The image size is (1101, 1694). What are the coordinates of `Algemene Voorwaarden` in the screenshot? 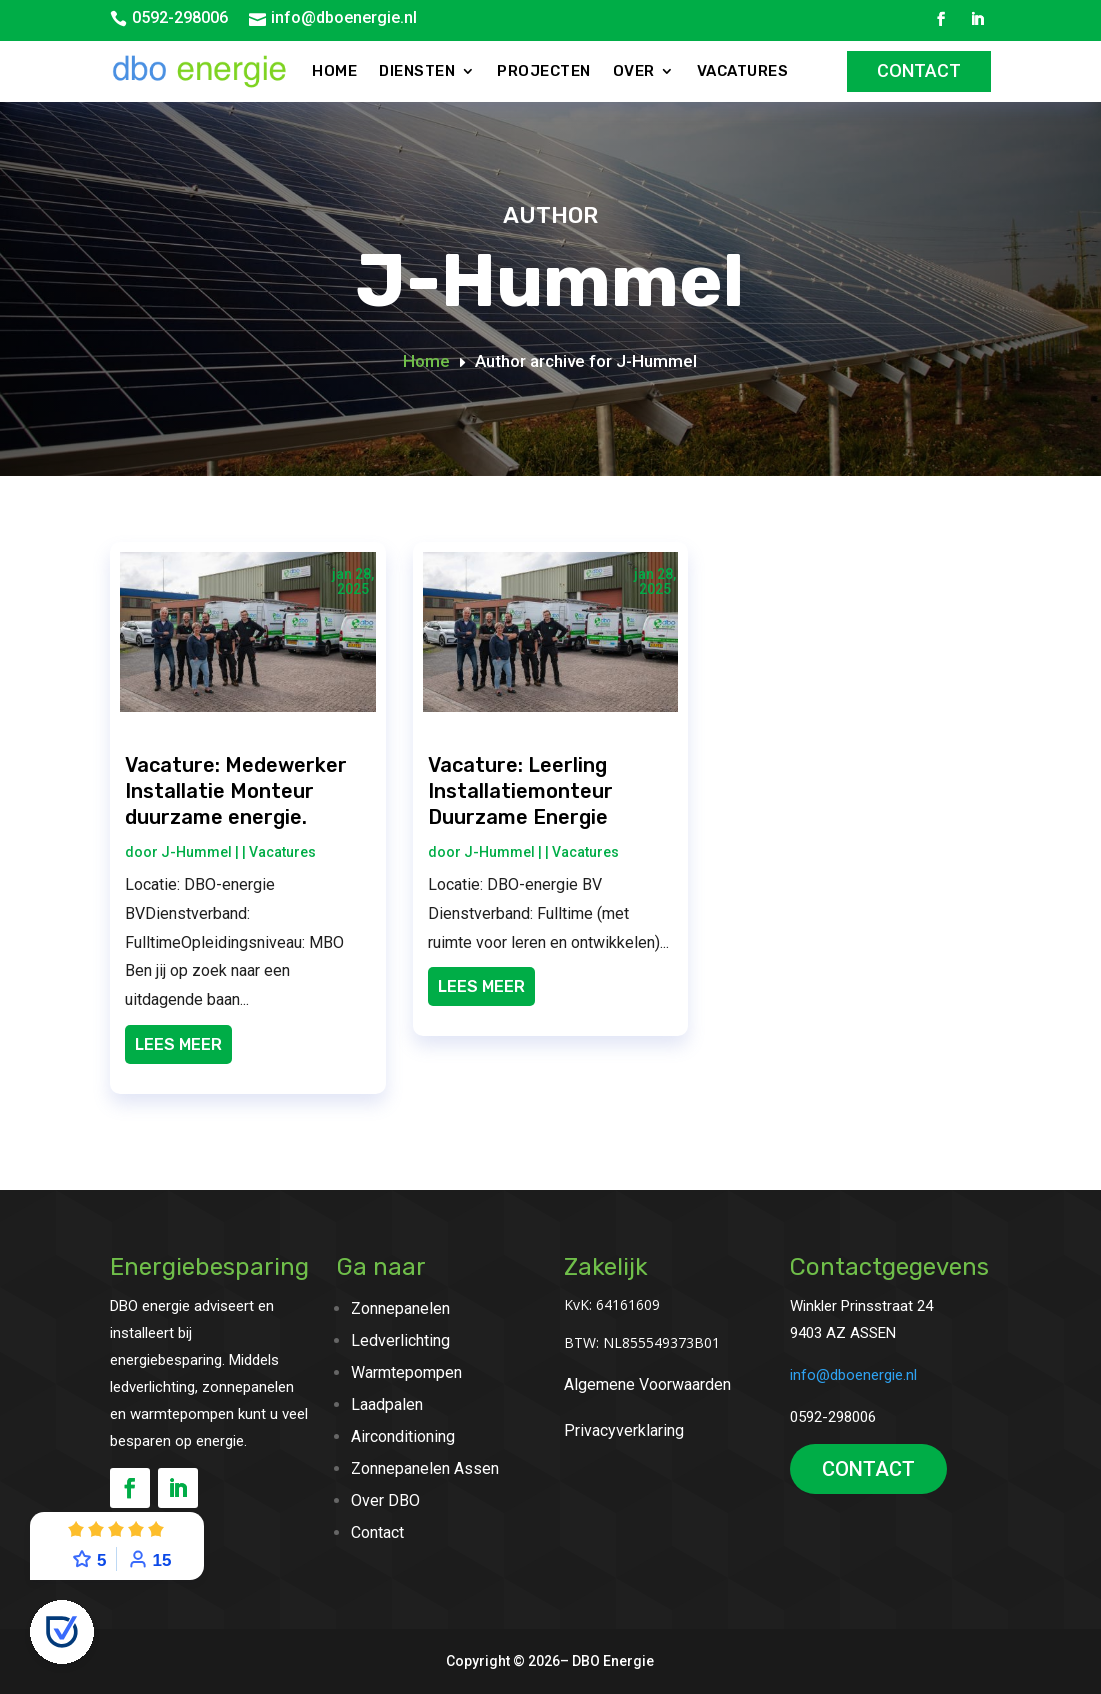 It's located at (647, 1384).